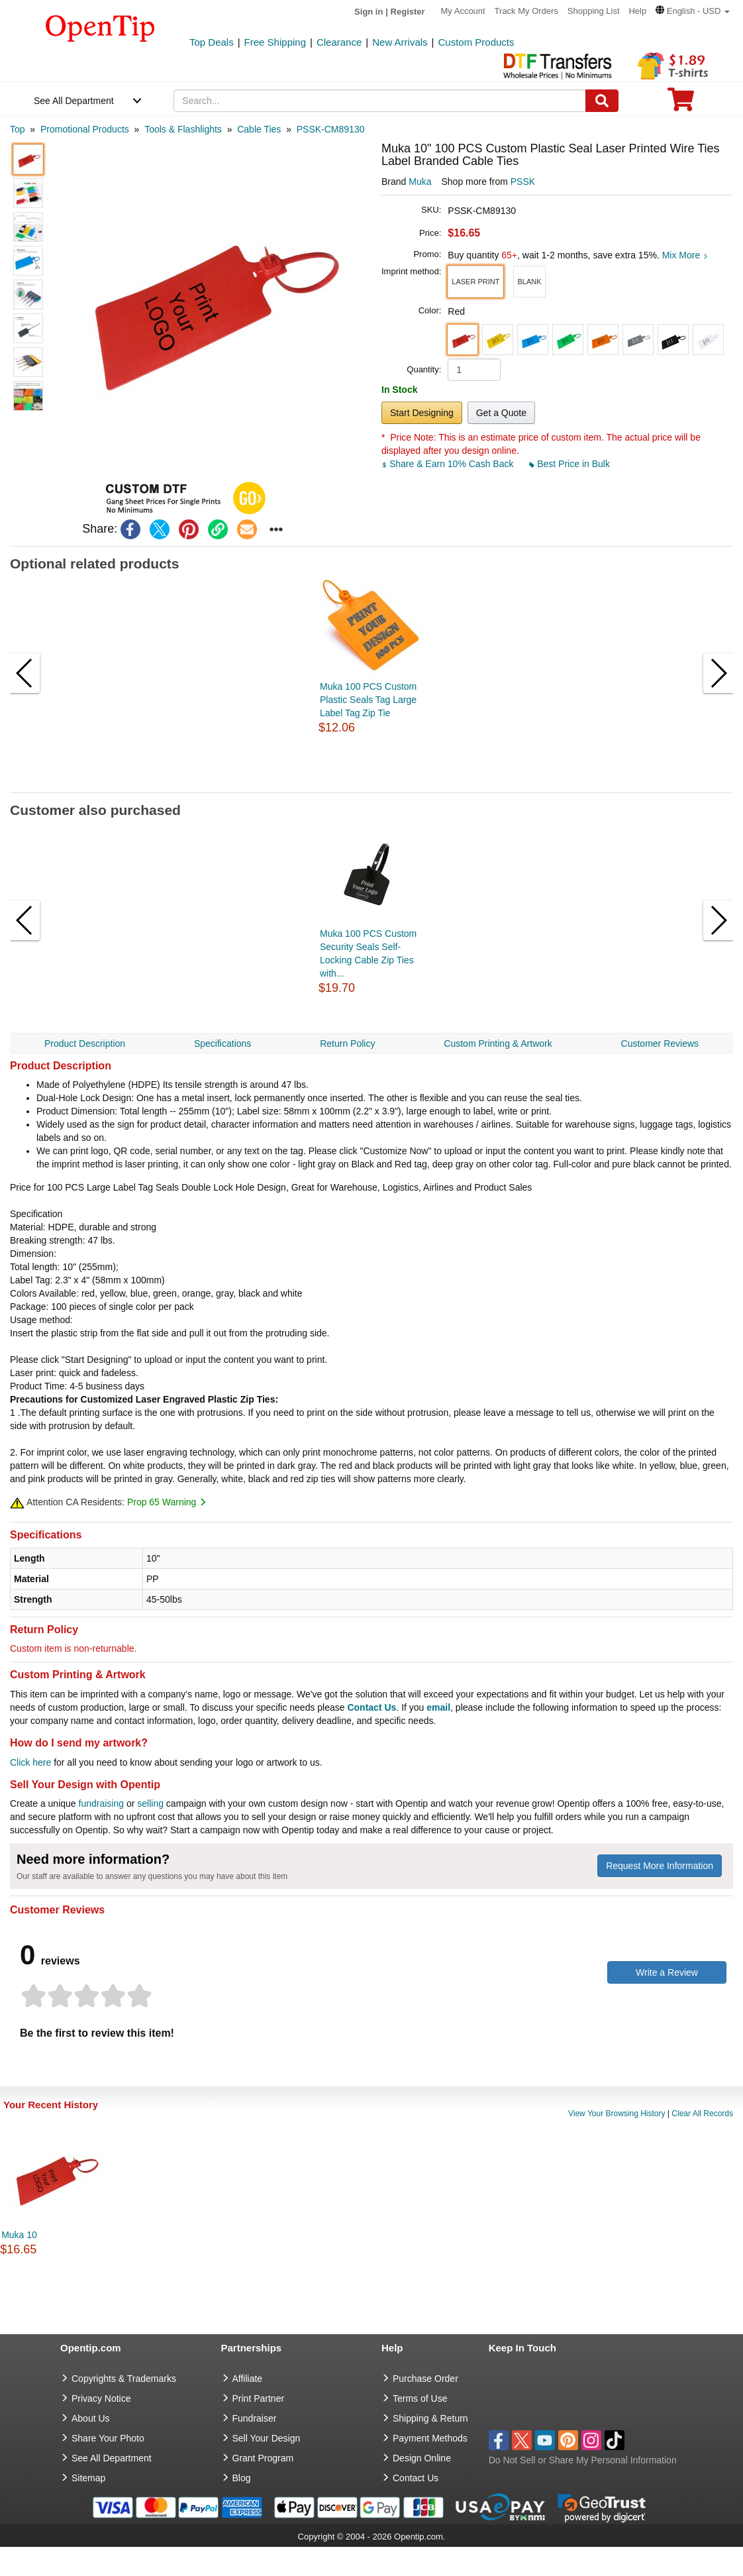  I want to click on Grant Program, so click(263, 2458).